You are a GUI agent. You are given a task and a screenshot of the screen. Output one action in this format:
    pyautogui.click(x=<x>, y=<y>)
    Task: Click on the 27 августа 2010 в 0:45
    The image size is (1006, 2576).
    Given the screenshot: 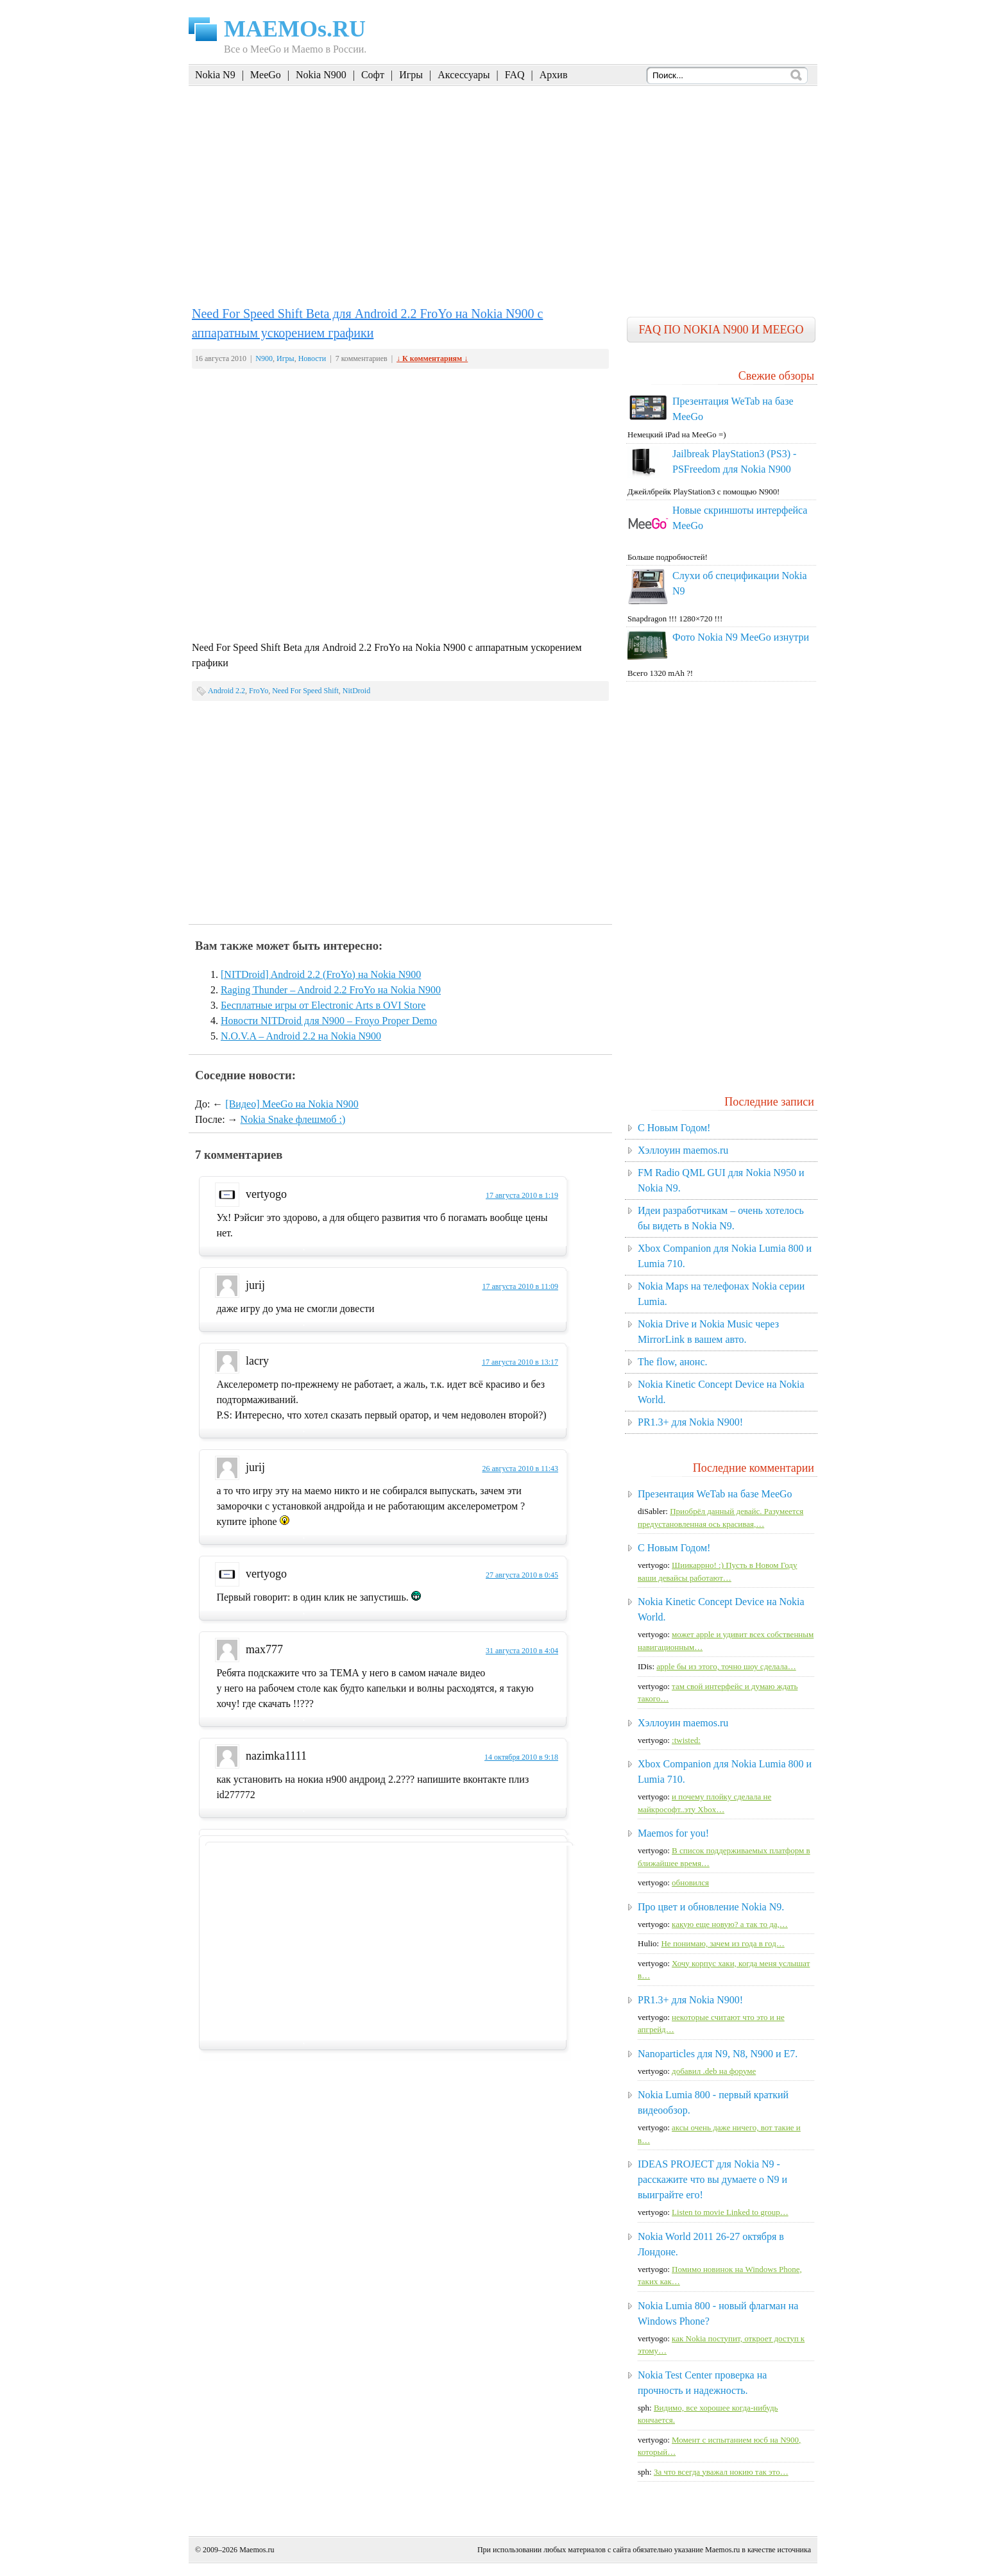 What is the action you would take?
    pyautogui.click(x=522, y=1574)
    